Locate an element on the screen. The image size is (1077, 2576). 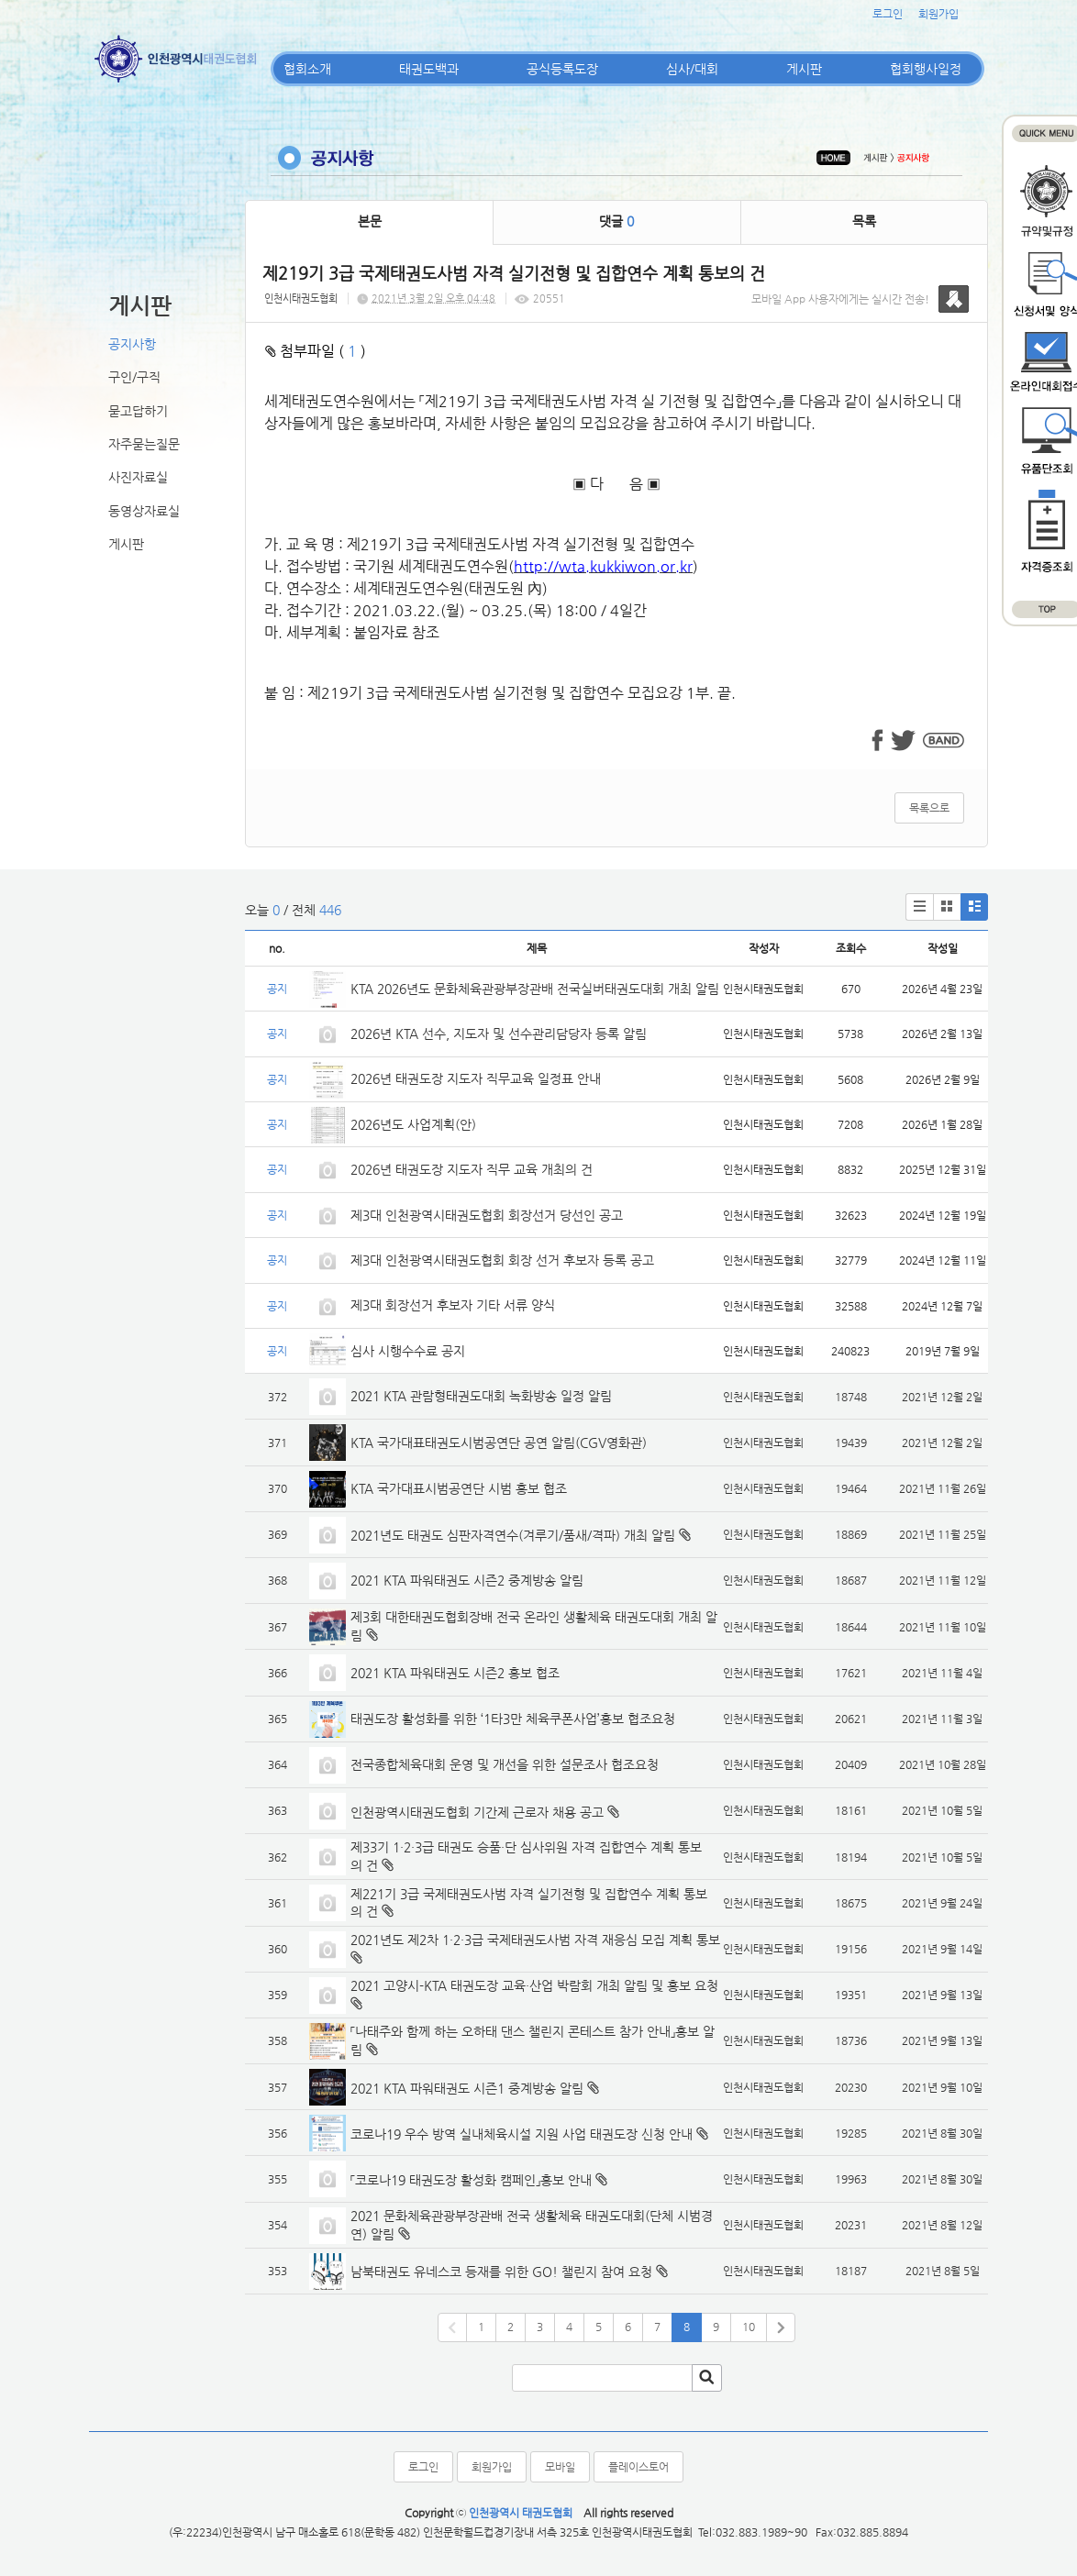
회원가입 is located at coordinates (938, 13).